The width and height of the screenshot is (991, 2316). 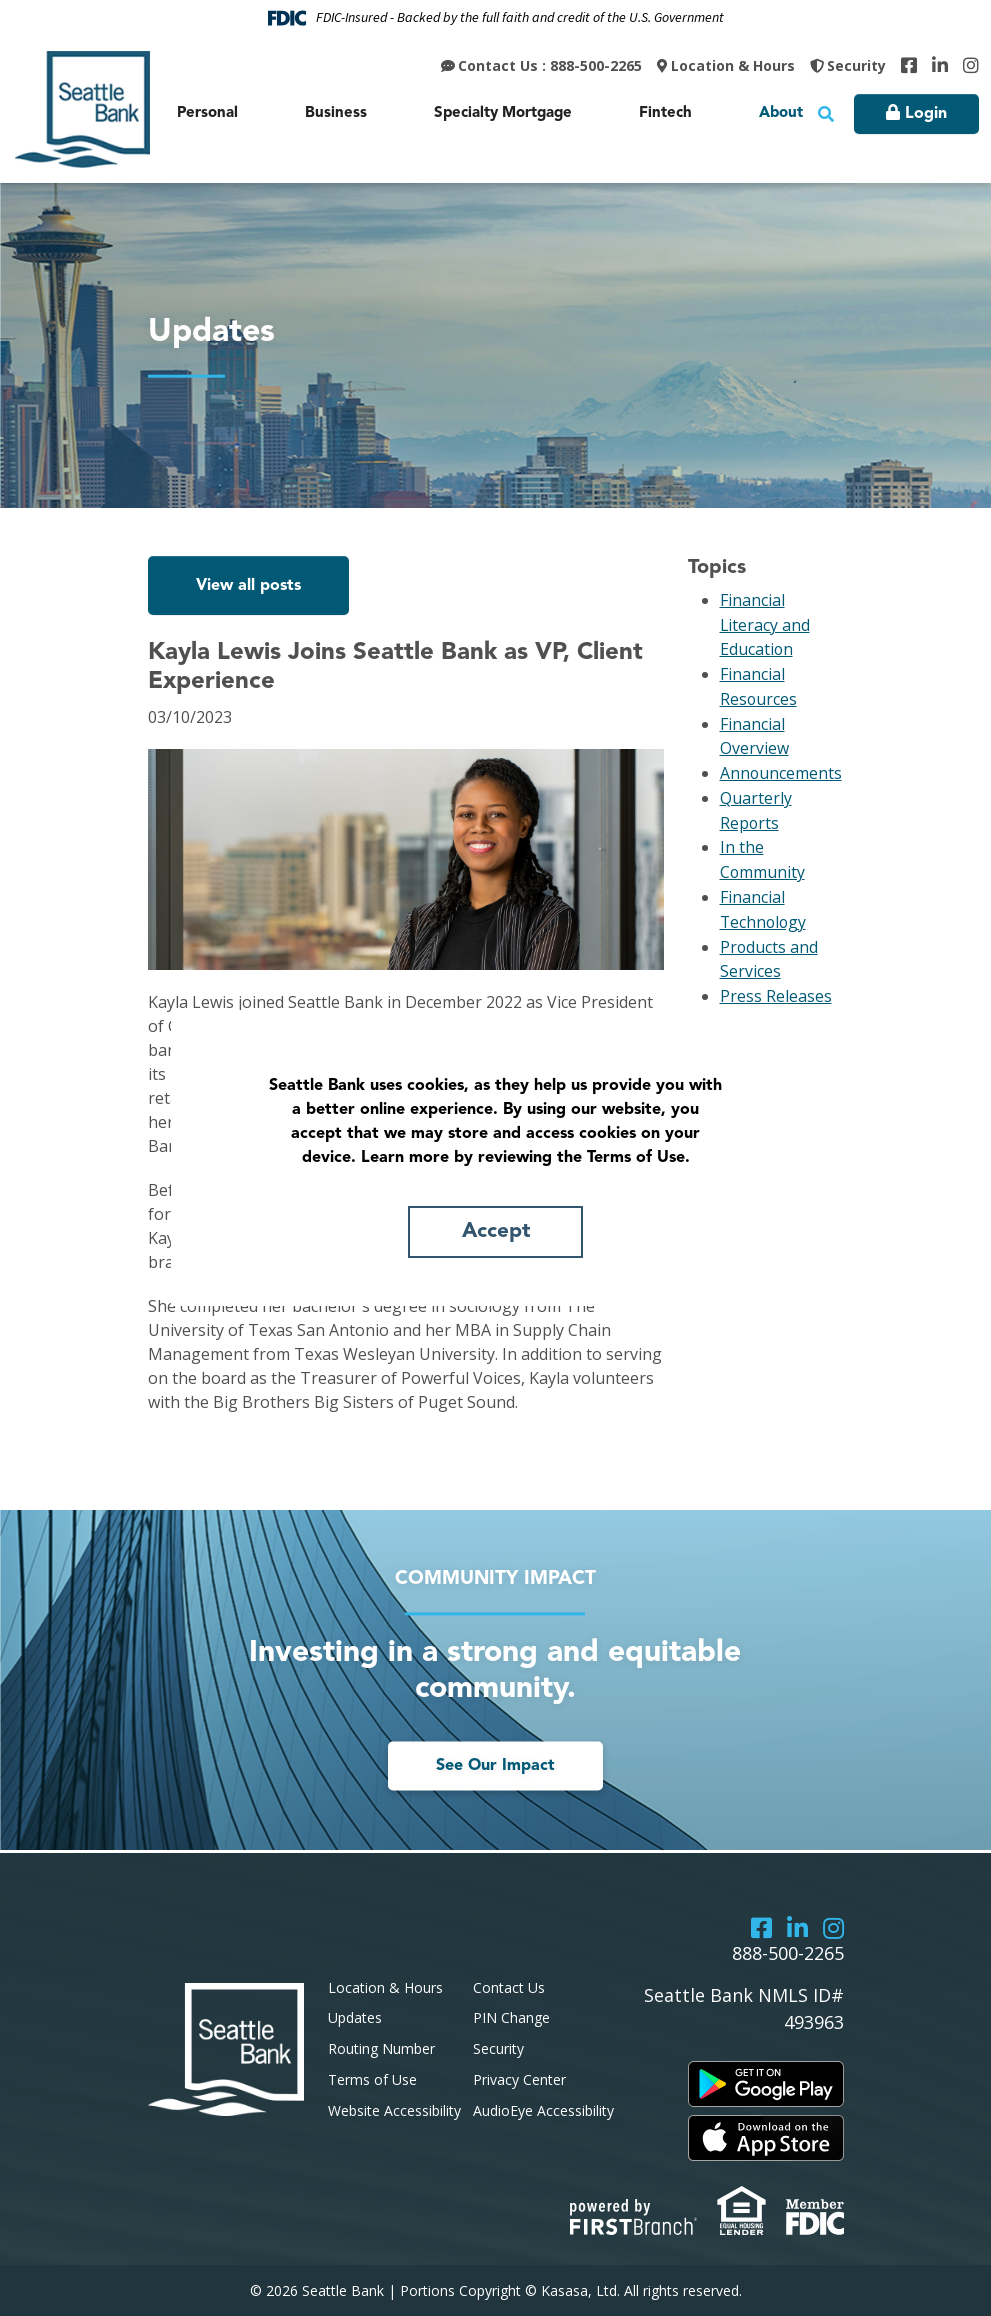 I want to click on Privacy Center, so click(x=519, y=2079).